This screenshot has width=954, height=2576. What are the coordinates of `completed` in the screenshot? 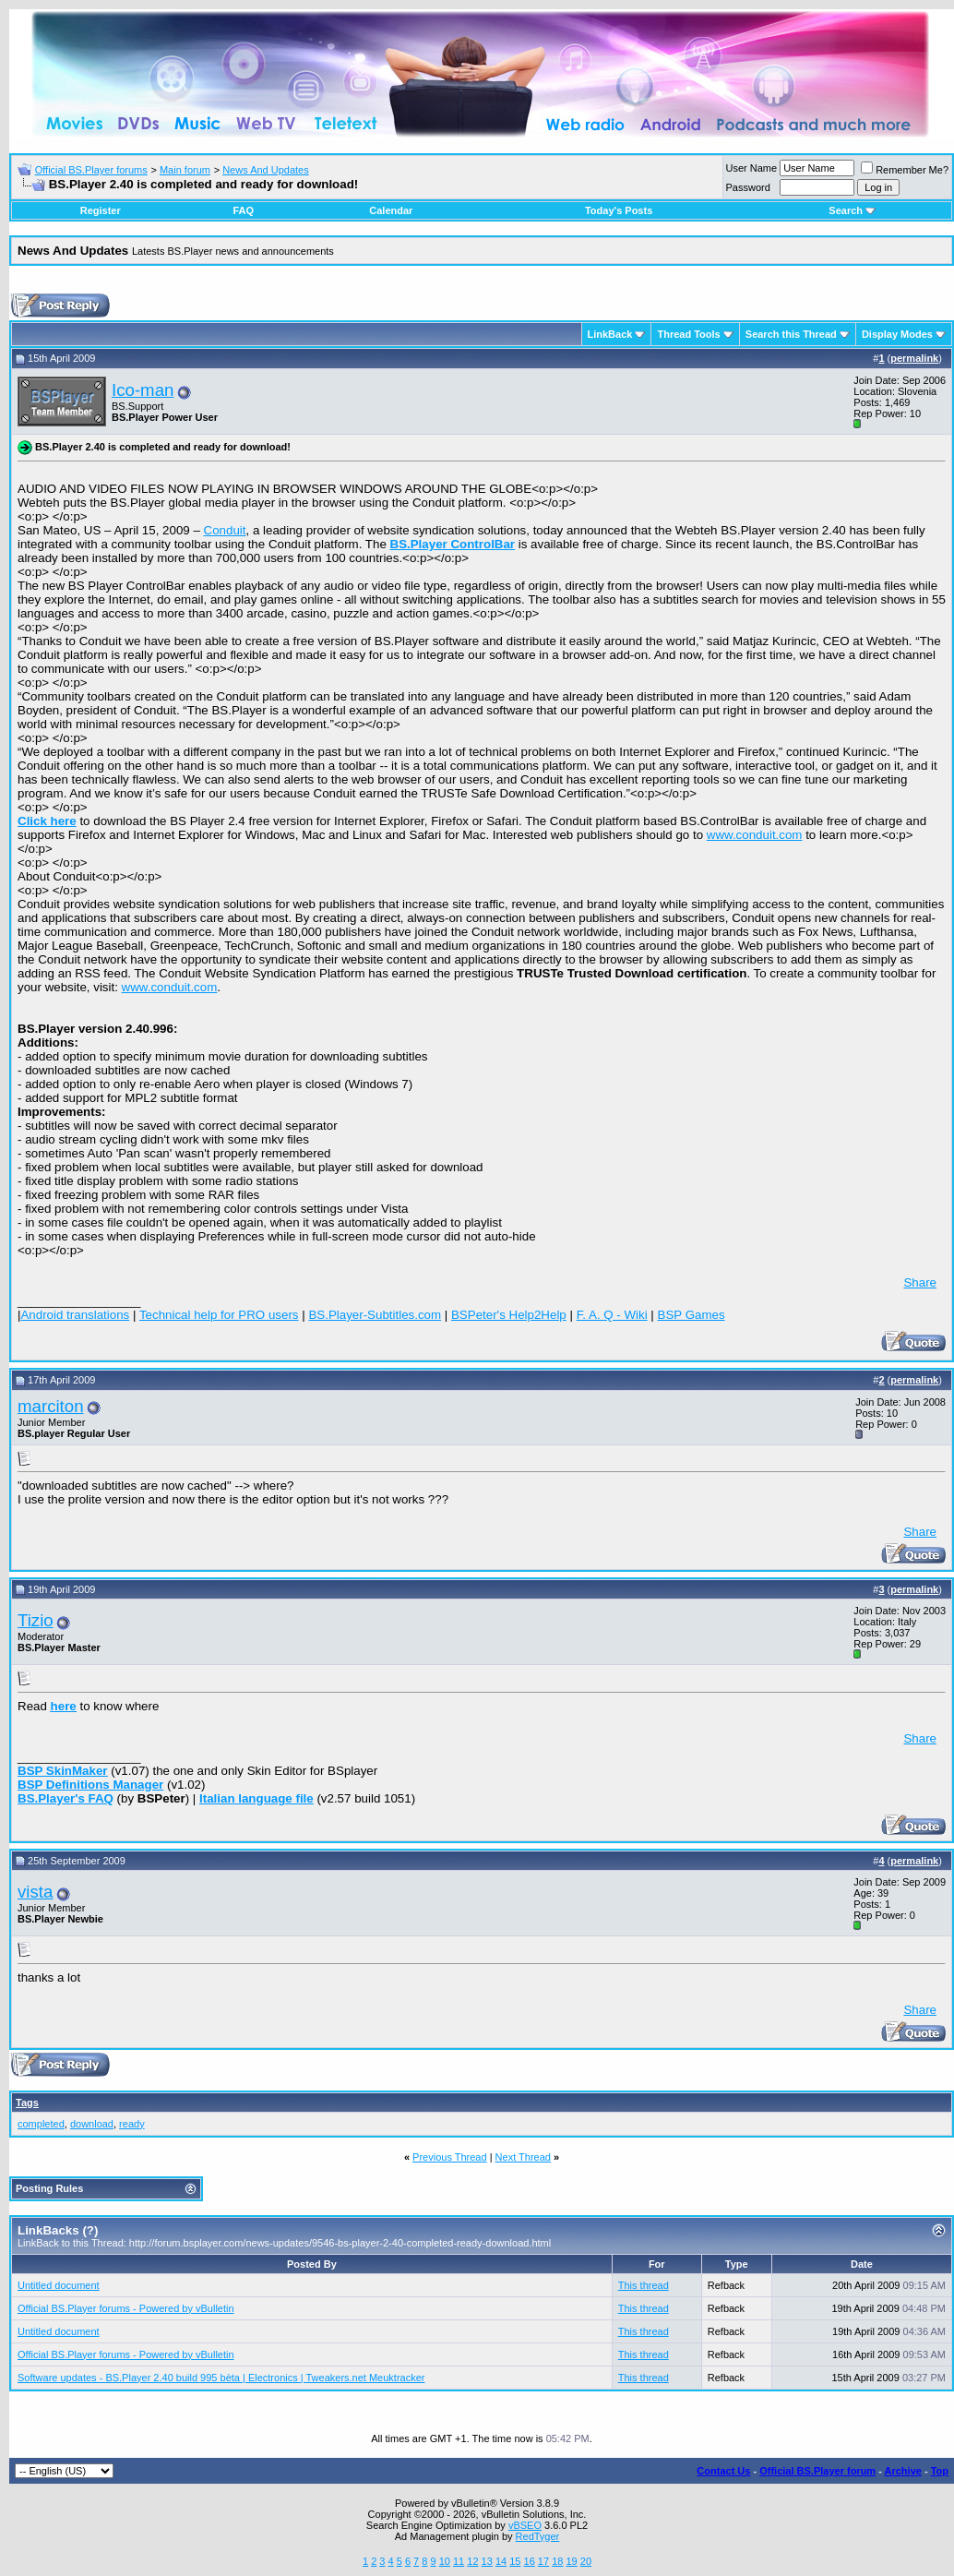 It's located at (41, 2123).